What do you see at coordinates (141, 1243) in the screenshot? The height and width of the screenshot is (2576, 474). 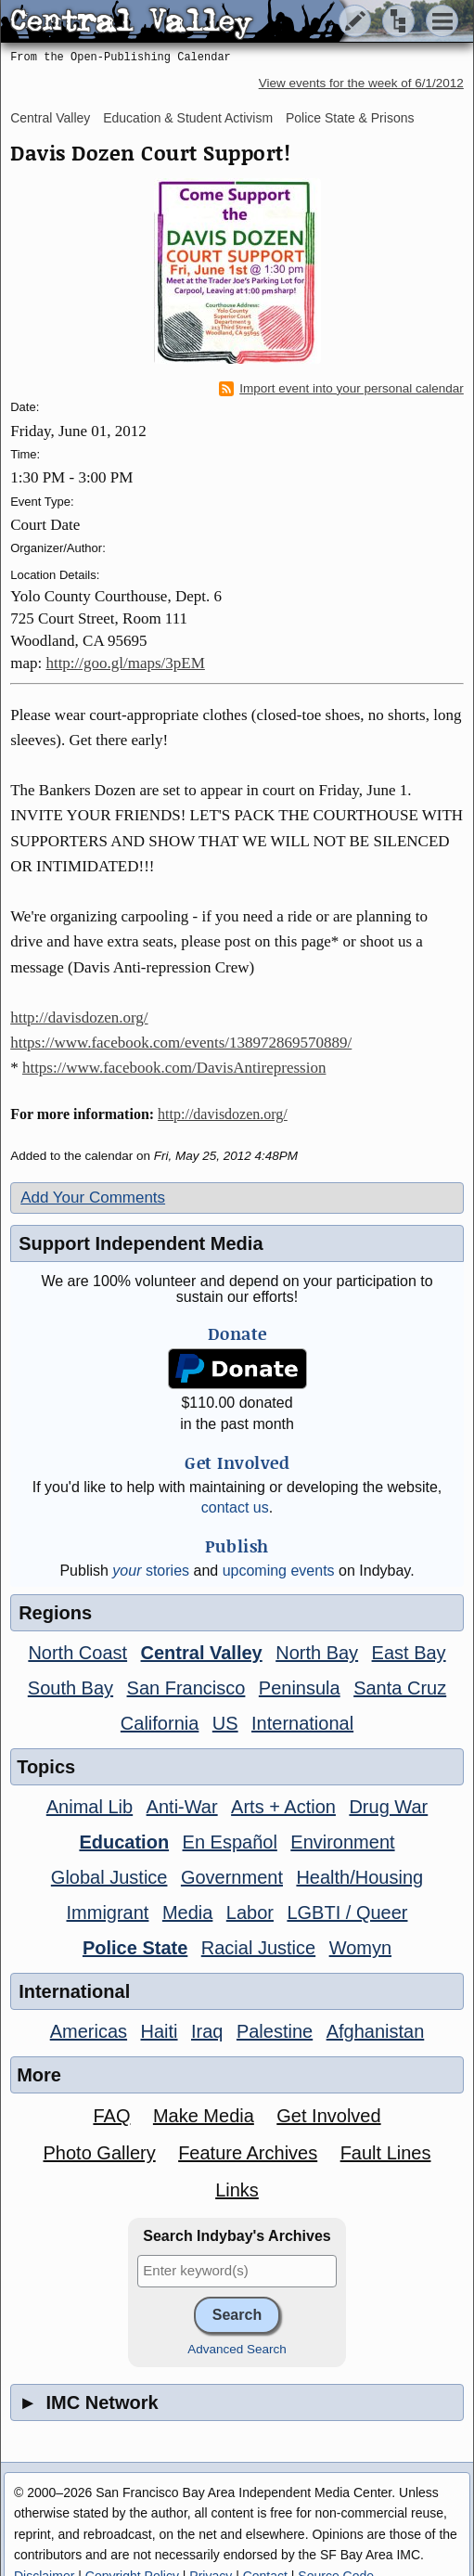 I see `Support Independent Media` at bounding box center [141, 1243].